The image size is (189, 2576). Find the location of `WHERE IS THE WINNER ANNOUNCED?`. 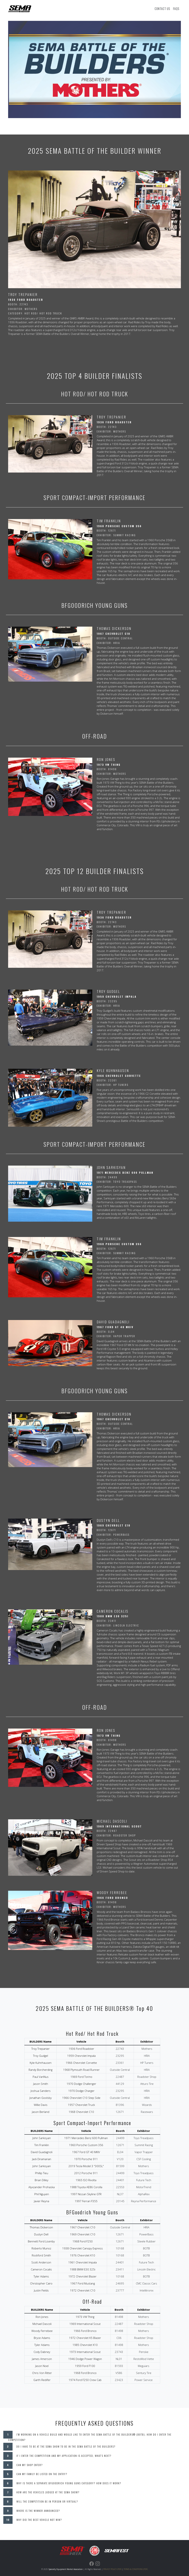

WHERE IS THE WINNER ANNOUNCED? is located at coordinates (34, 2511).